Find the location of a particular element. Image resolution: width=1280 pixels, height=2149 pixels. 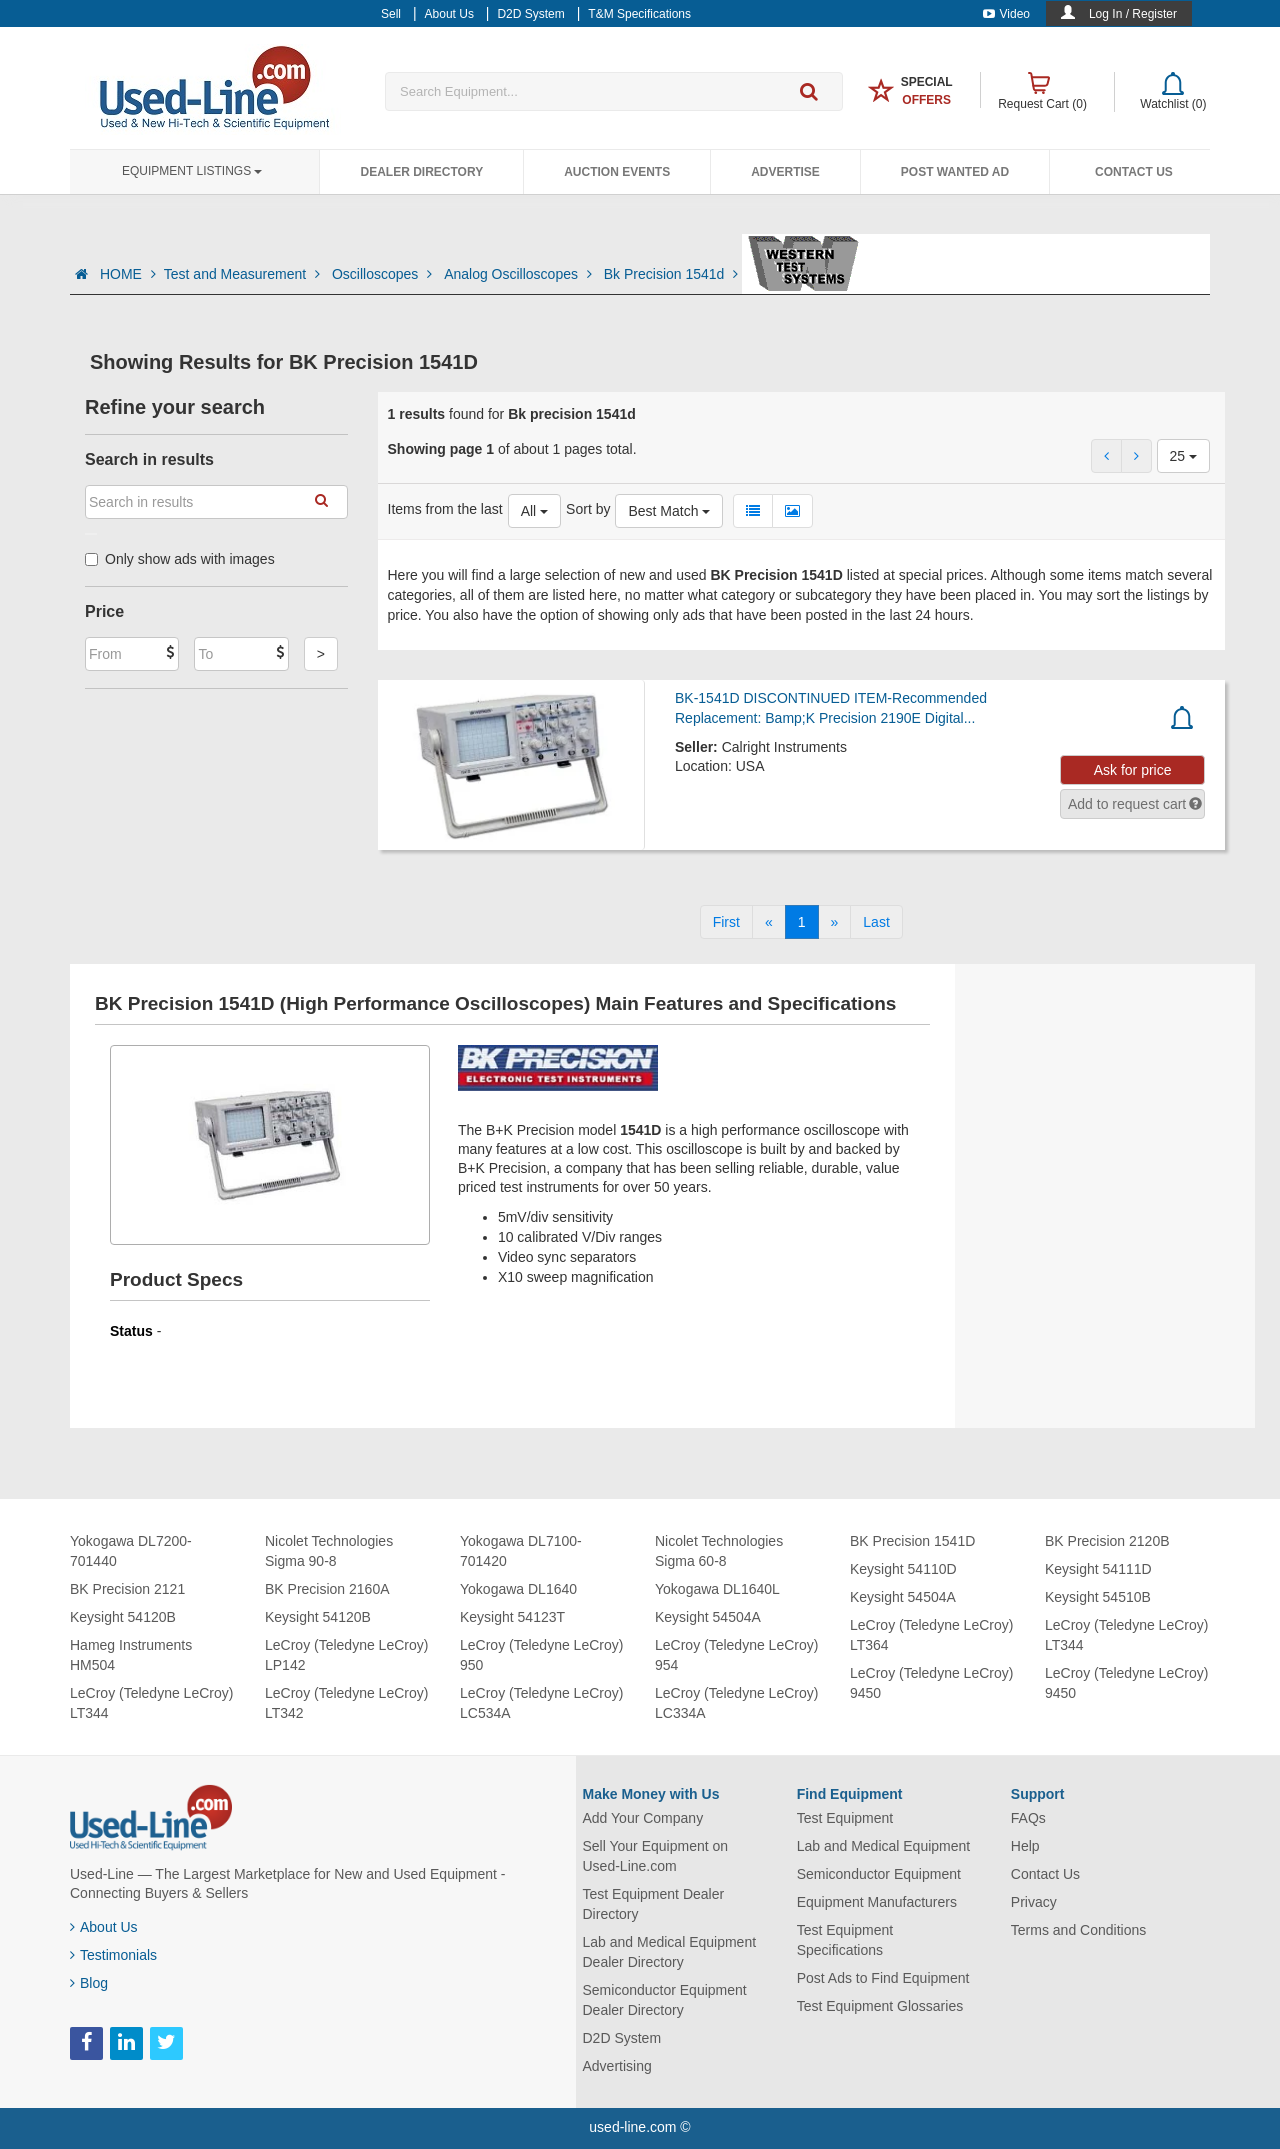

Yokogawa DL1640L is located at coordinates (717, 1589).